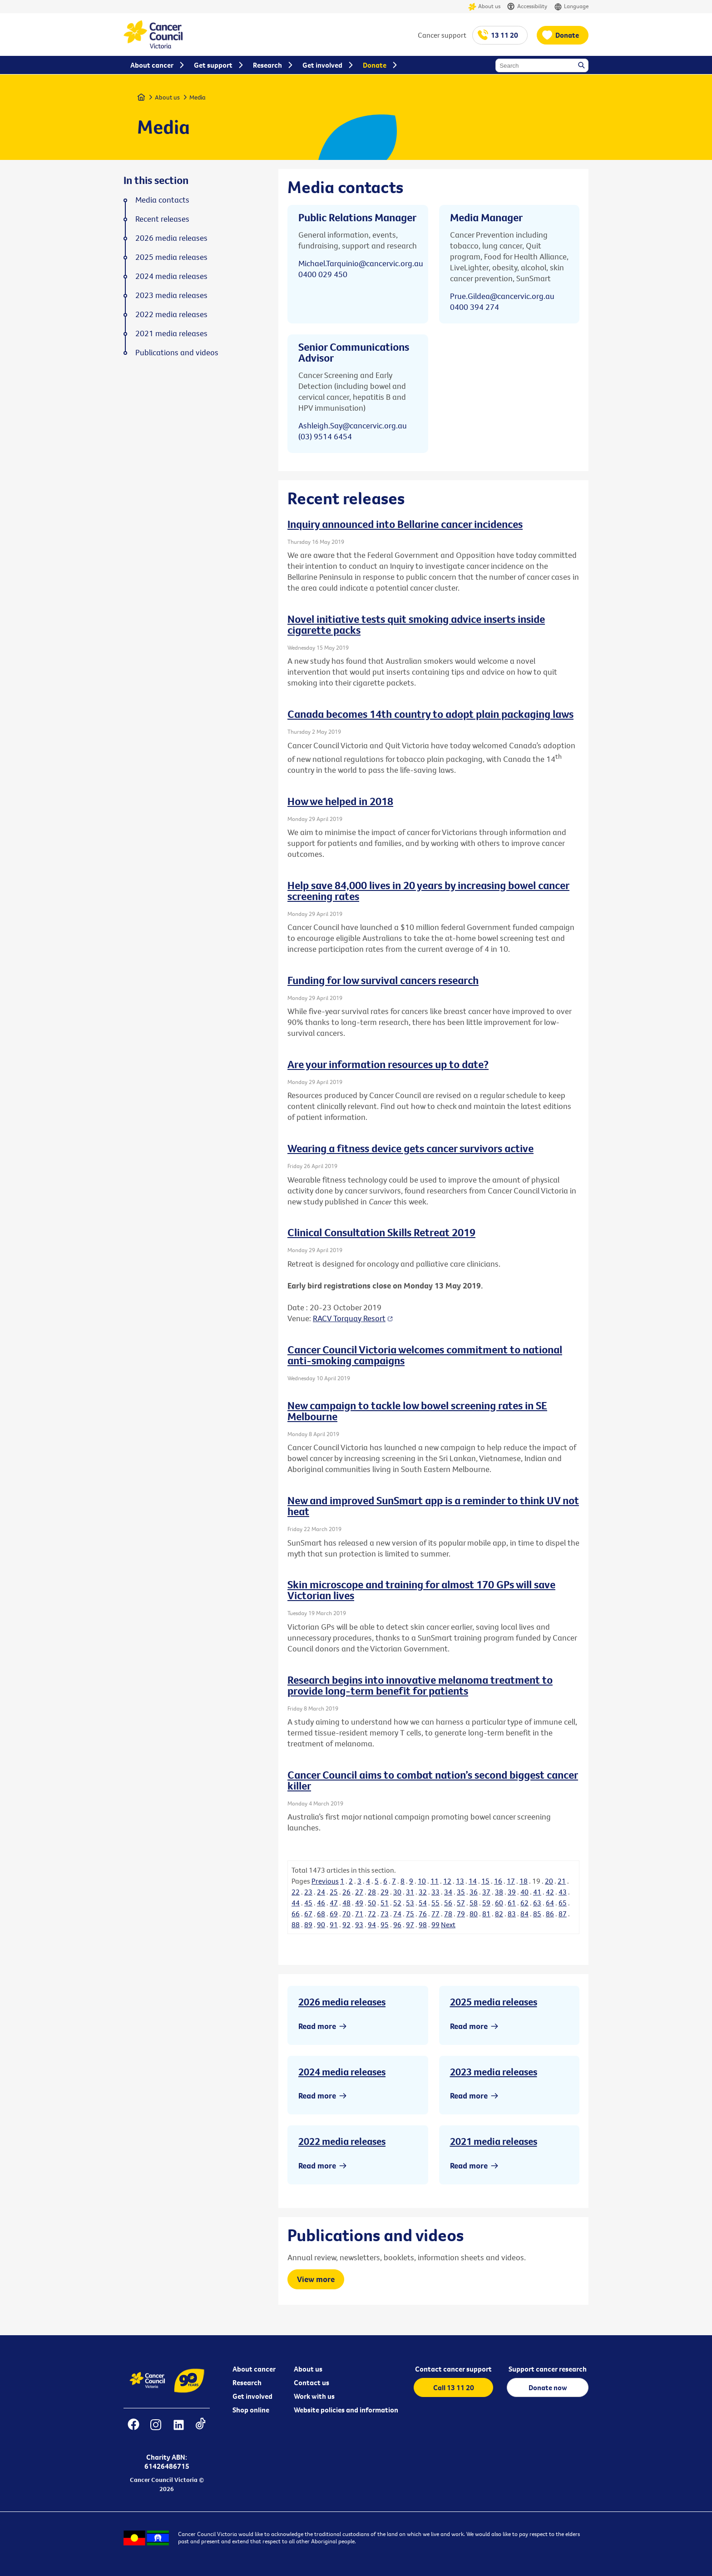 This screenshot has width=712, height=2576. I want to click on 0400 029 450, so click(322, 274).